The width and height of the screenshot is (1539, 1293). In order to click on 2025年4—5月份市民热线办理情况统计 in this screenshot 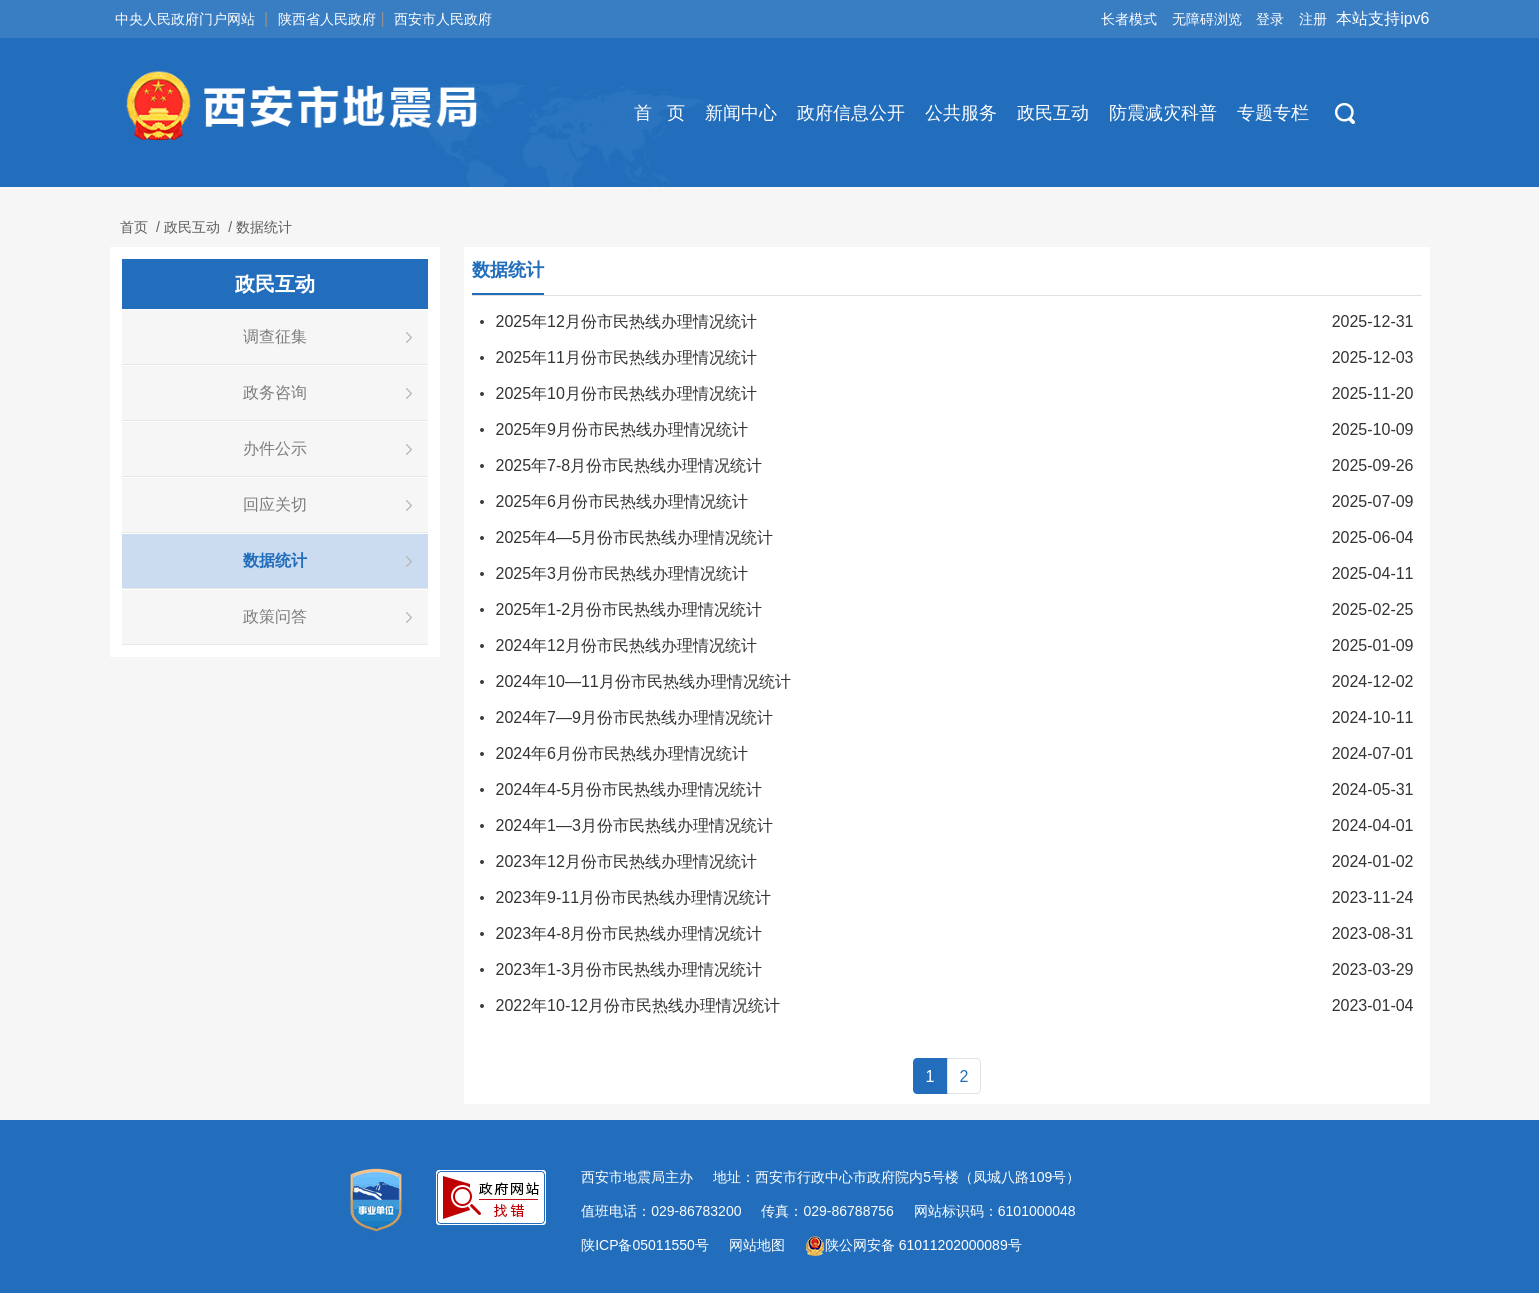, I will do `click(634, 537)`.